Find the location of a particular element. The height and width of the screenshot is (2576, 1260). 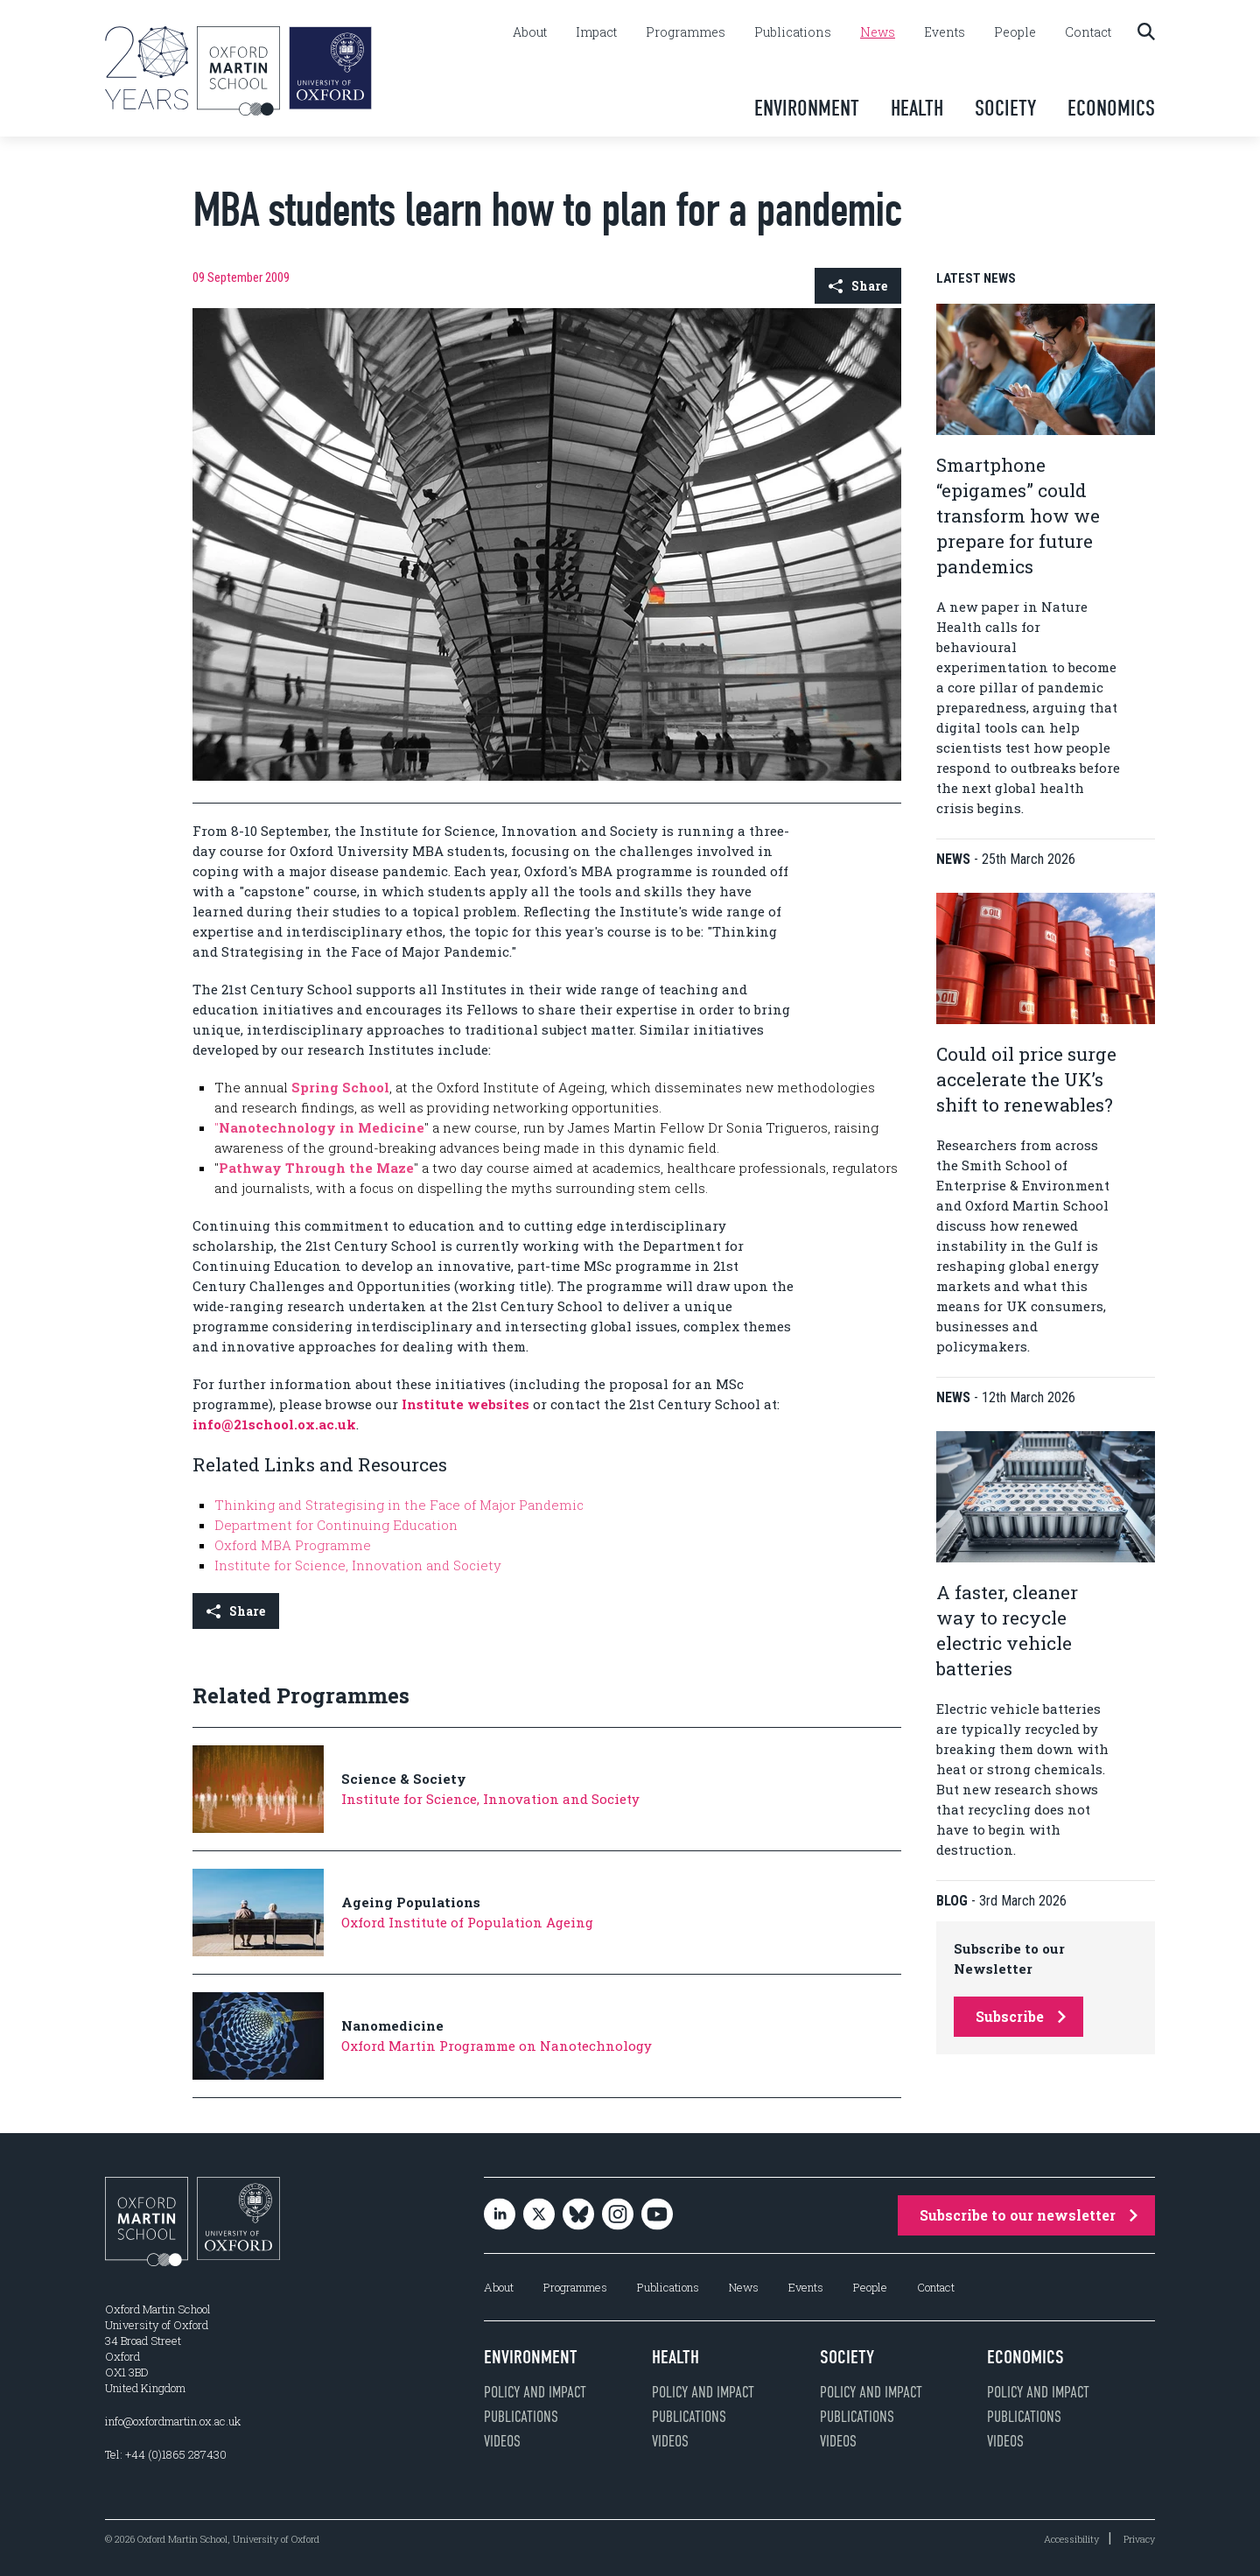

Environment is located at coordinates (806, 108).